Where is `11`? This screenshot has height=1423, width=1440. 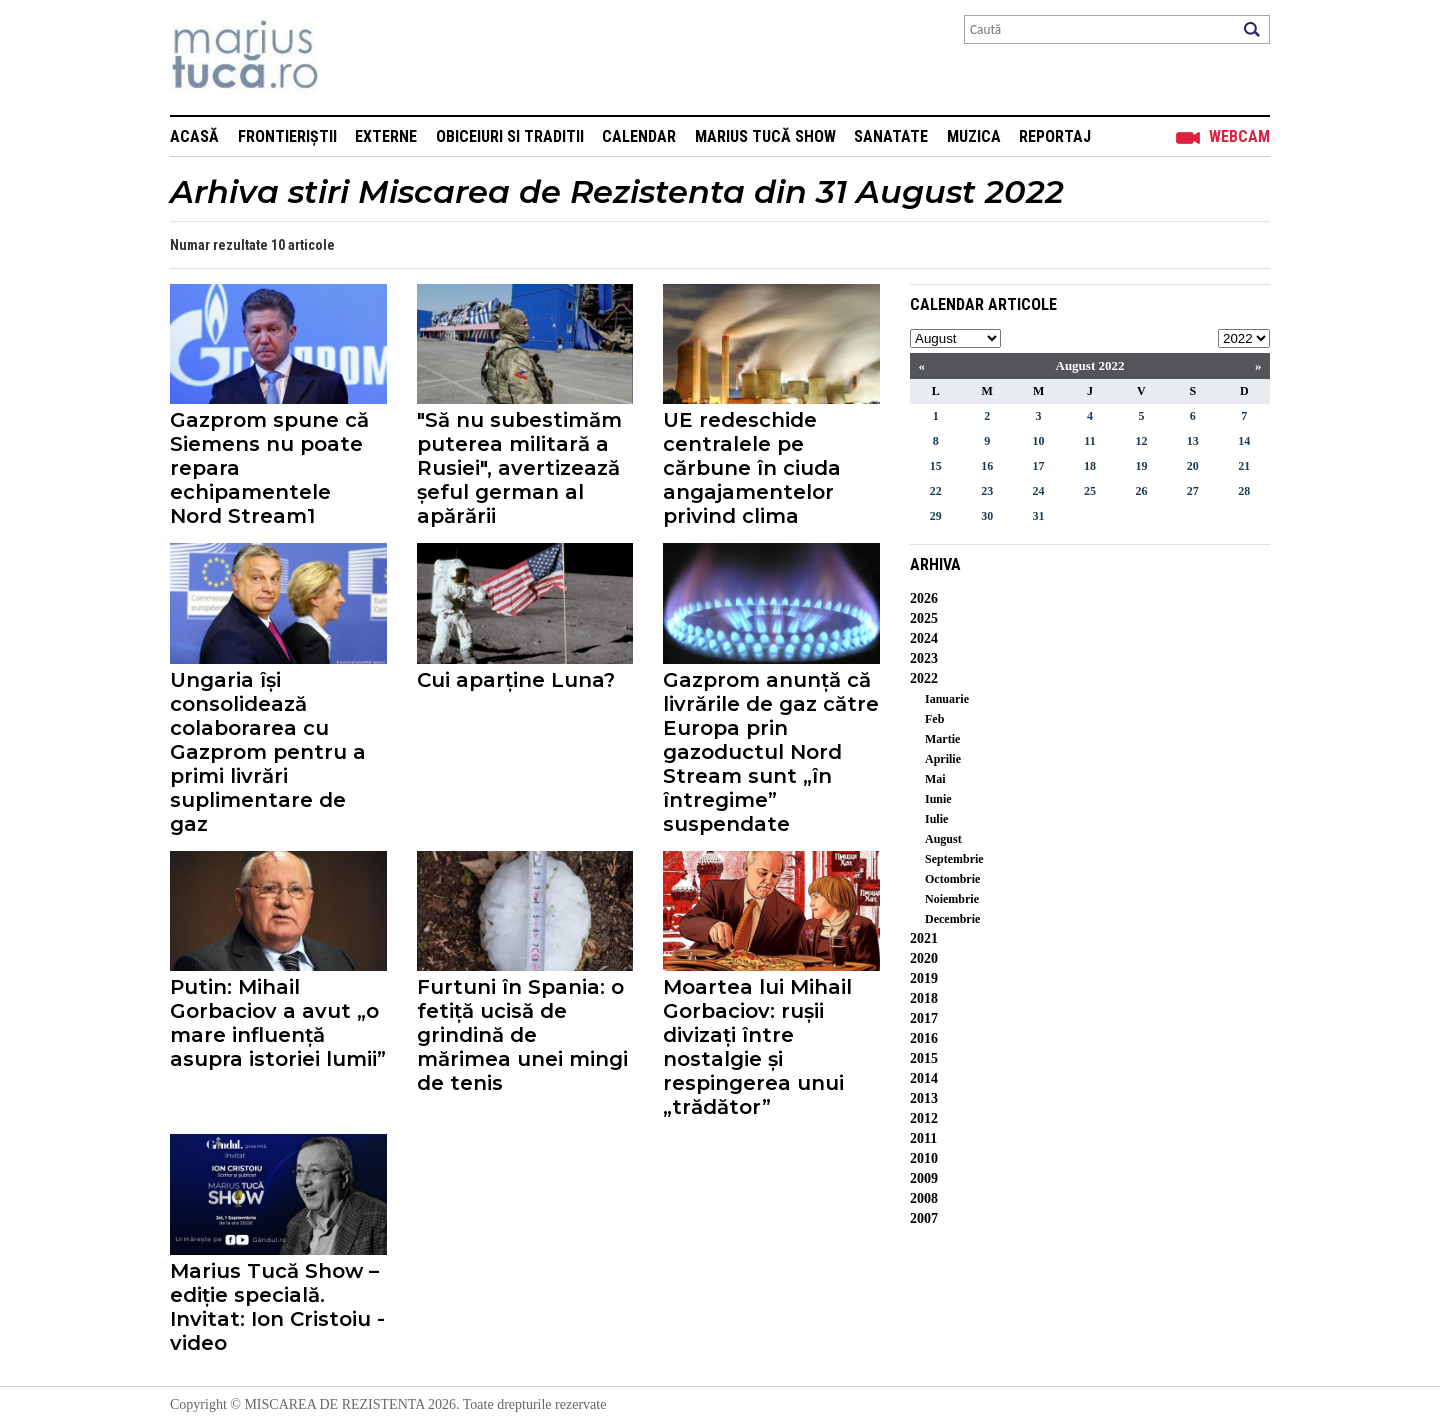 11 is located at coordinates (1089, 441).